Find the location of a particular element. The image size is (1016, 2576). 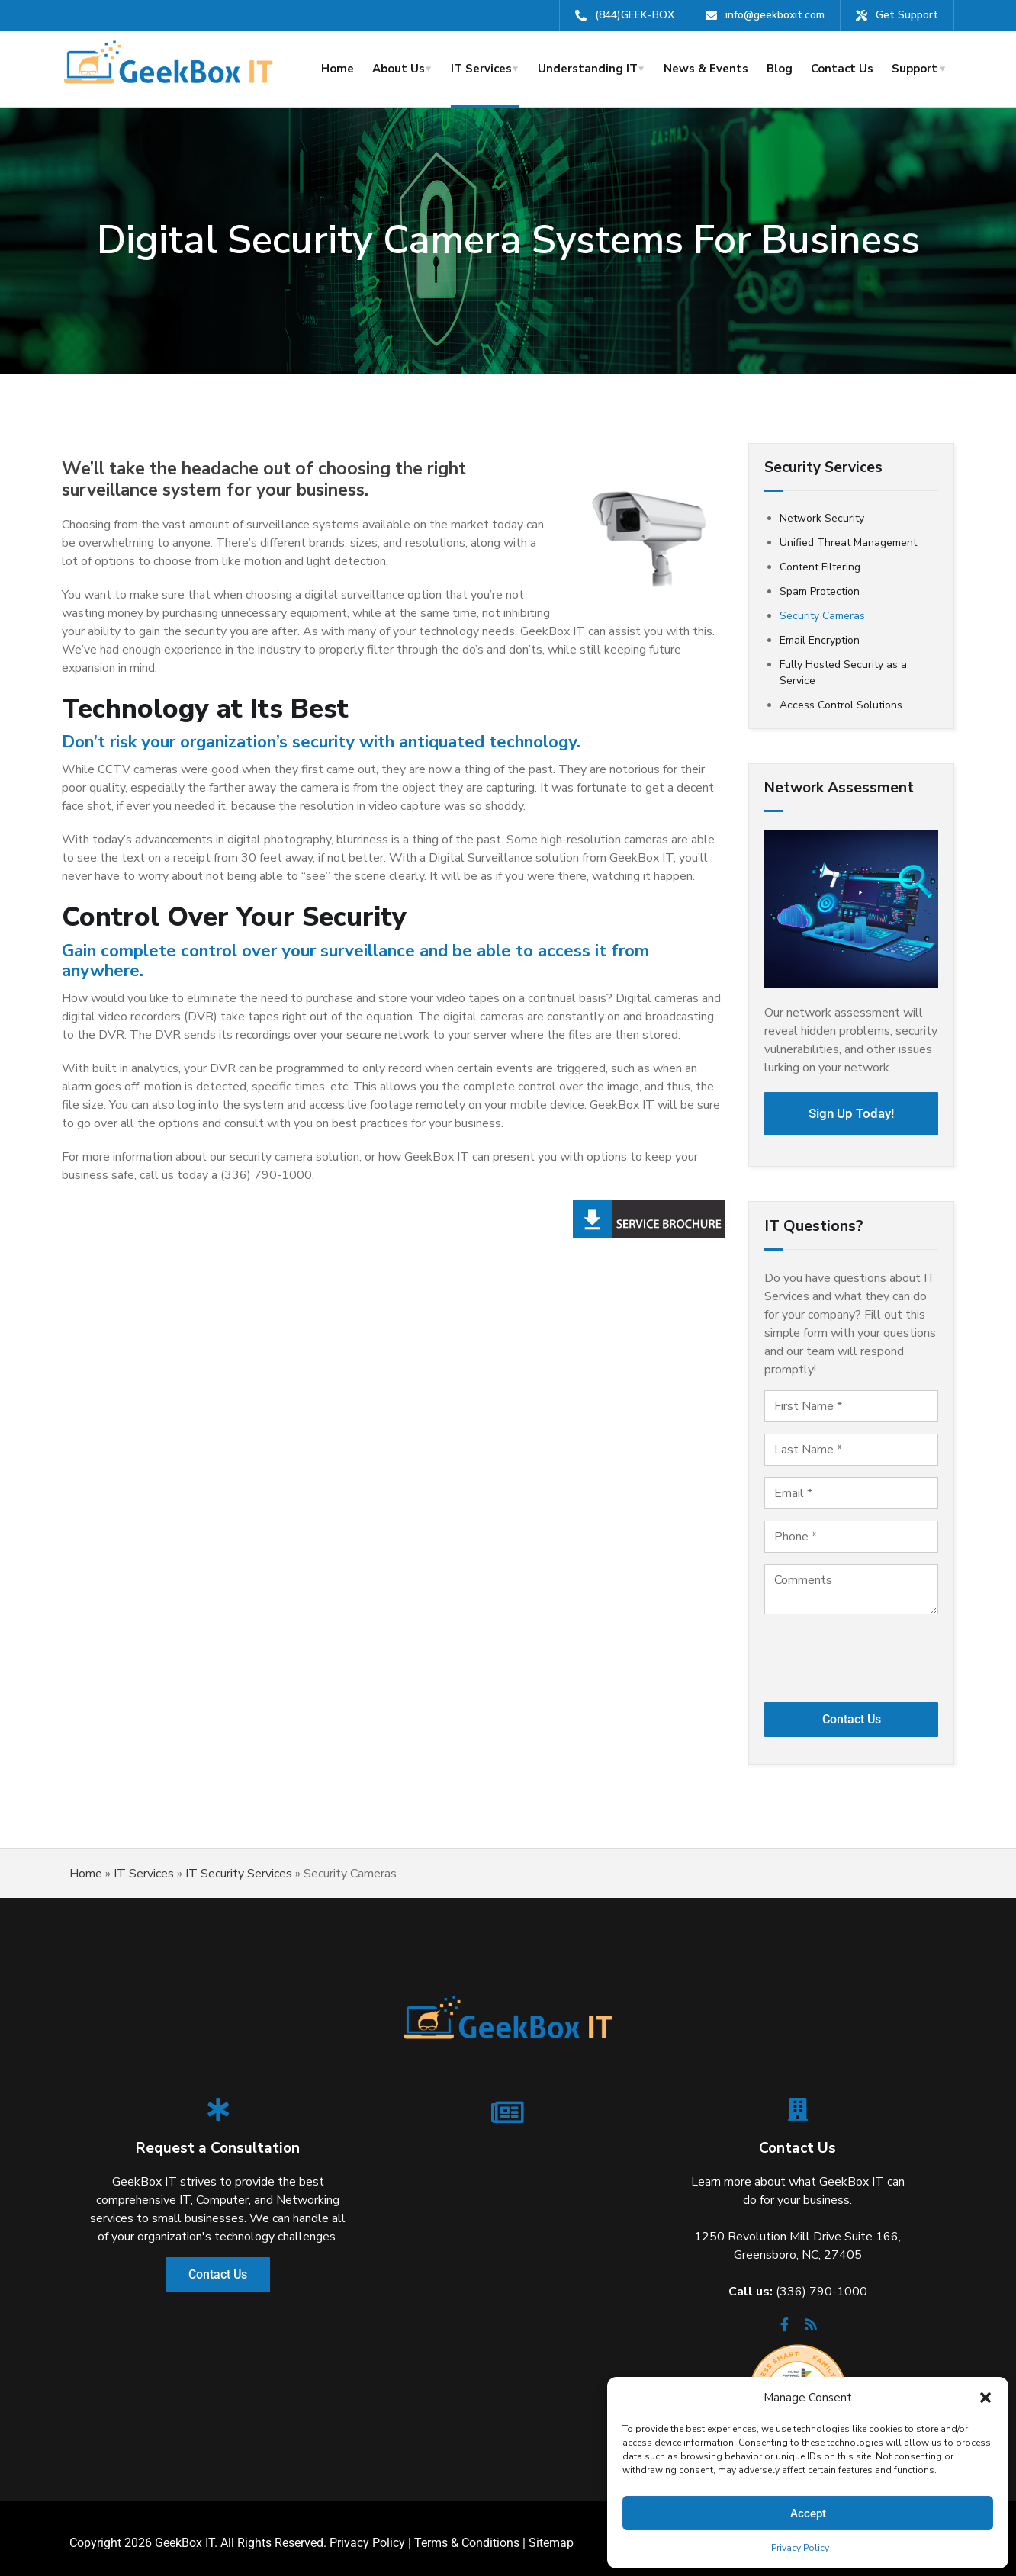

Sitemap is located at coordinates (551, 2533).